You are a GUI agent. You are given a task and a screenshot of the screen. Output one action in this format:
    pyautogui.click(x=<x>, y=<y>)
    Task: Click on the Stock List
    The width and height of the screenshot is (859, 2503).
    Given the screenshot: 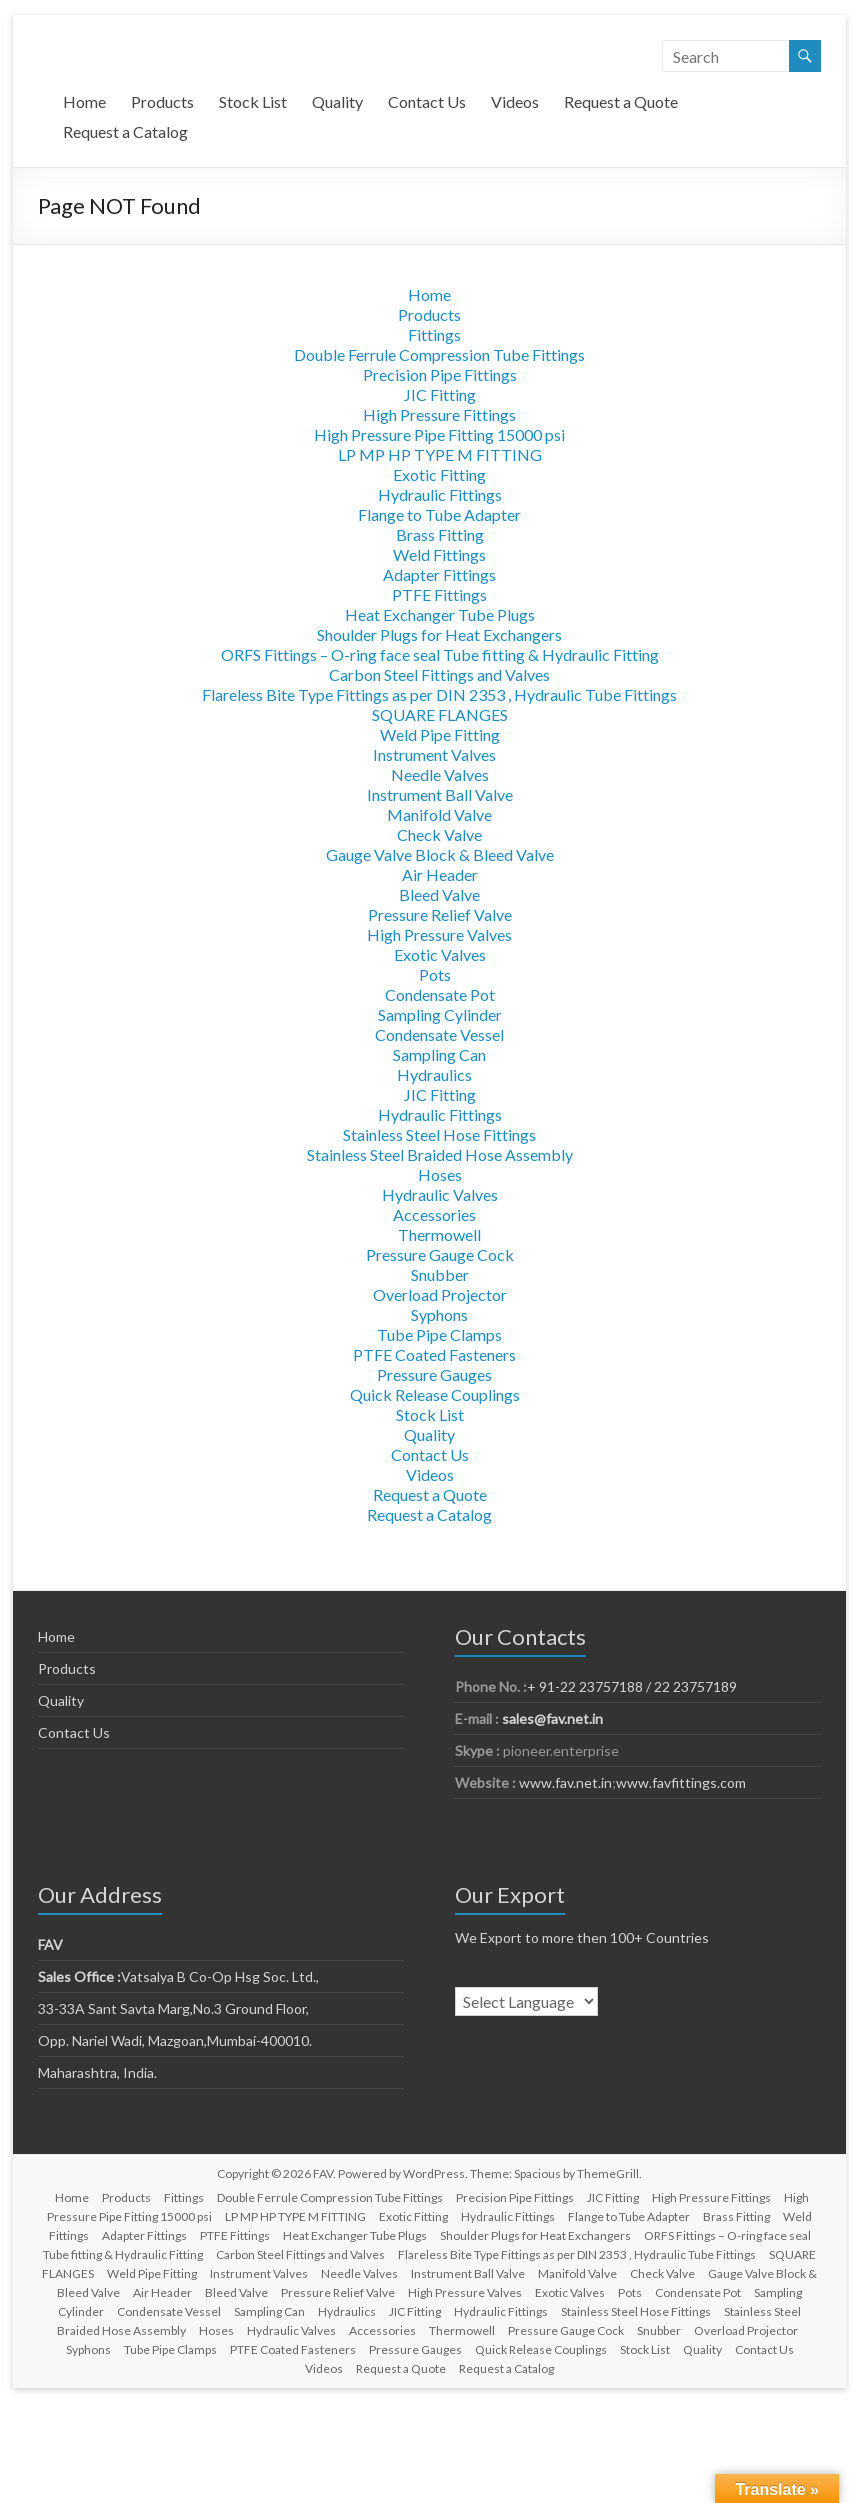 What is the action you would take?
    pyautogui.click(x=253, y=101)
    